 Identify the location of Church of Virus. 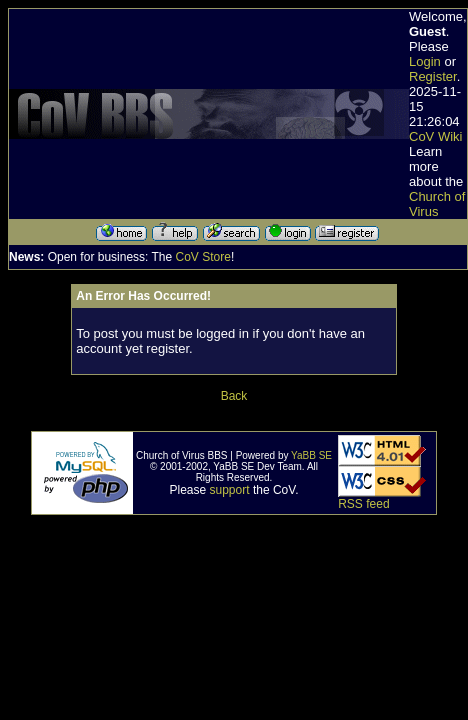
(437, 204).